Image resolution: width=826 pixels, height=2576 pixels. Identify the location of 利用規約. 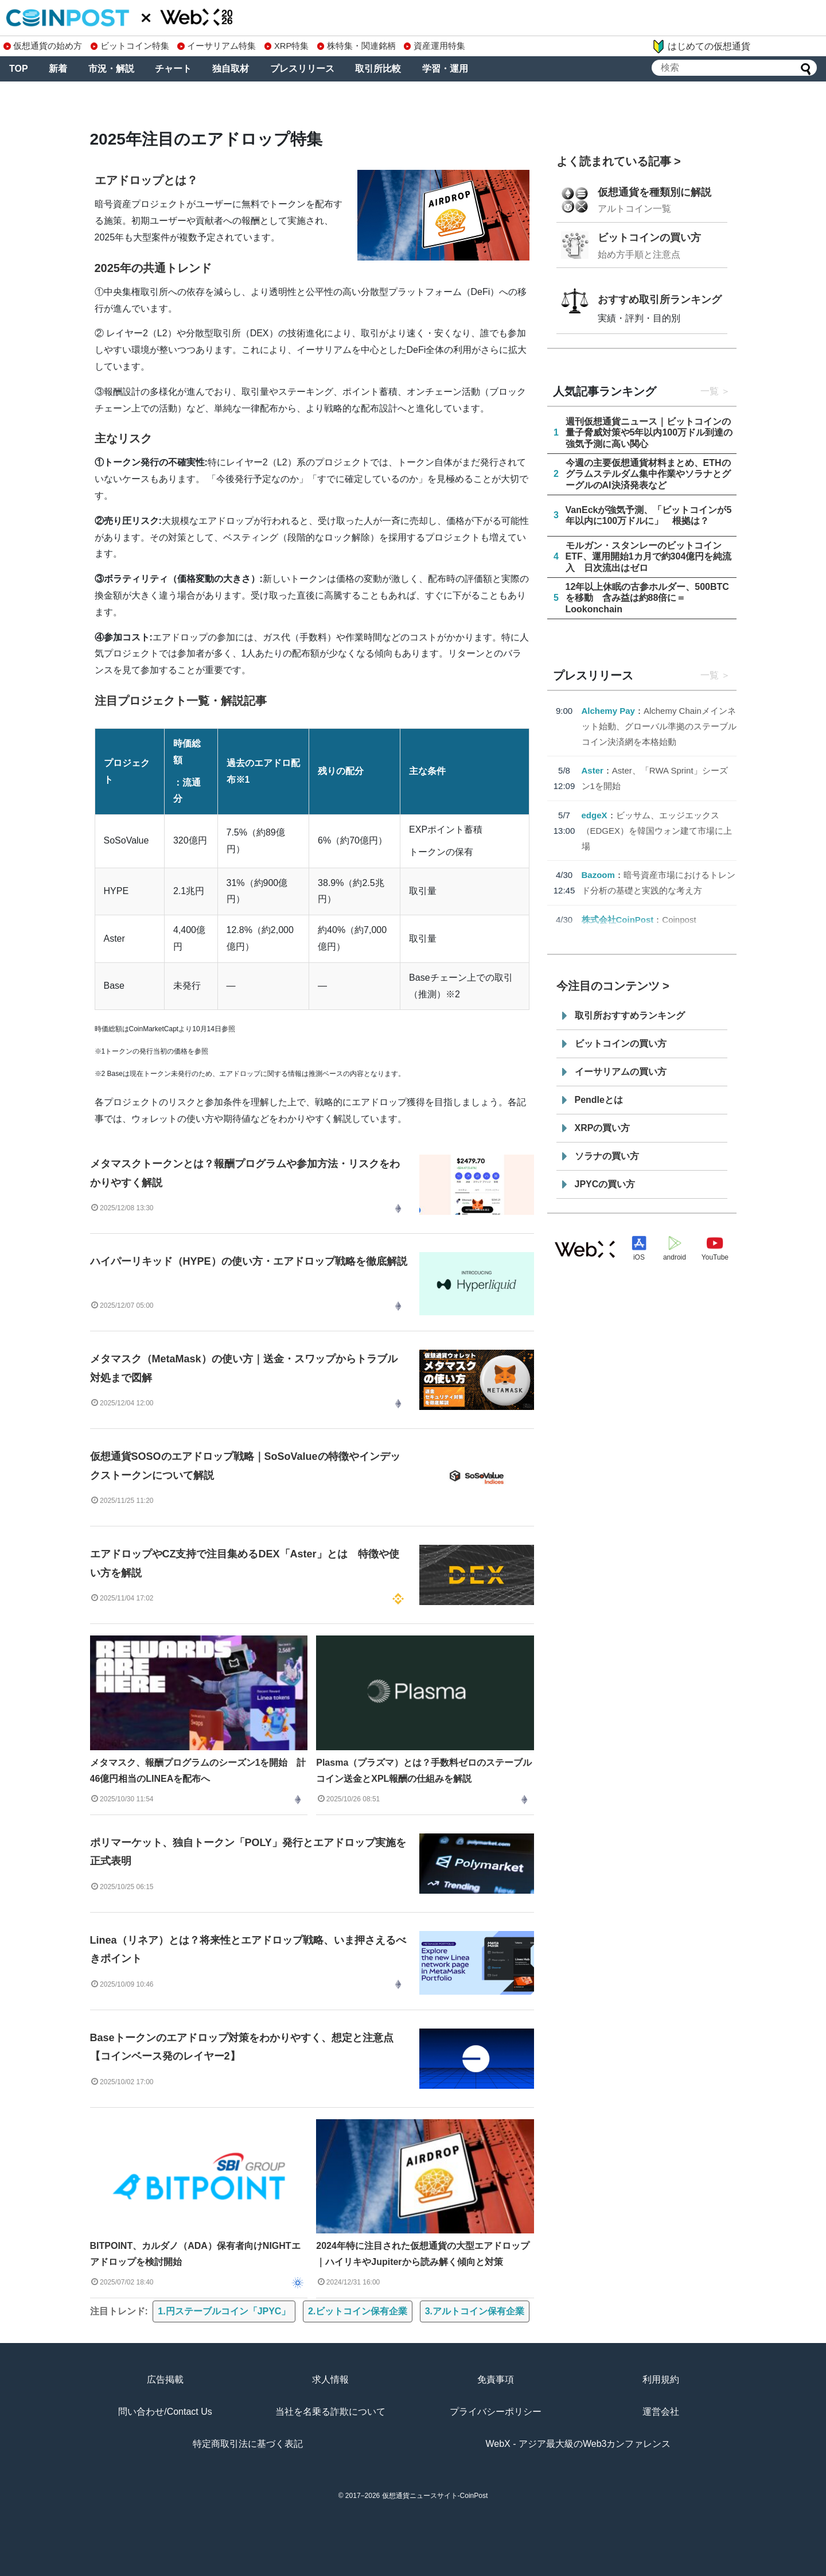
(660, 2379).